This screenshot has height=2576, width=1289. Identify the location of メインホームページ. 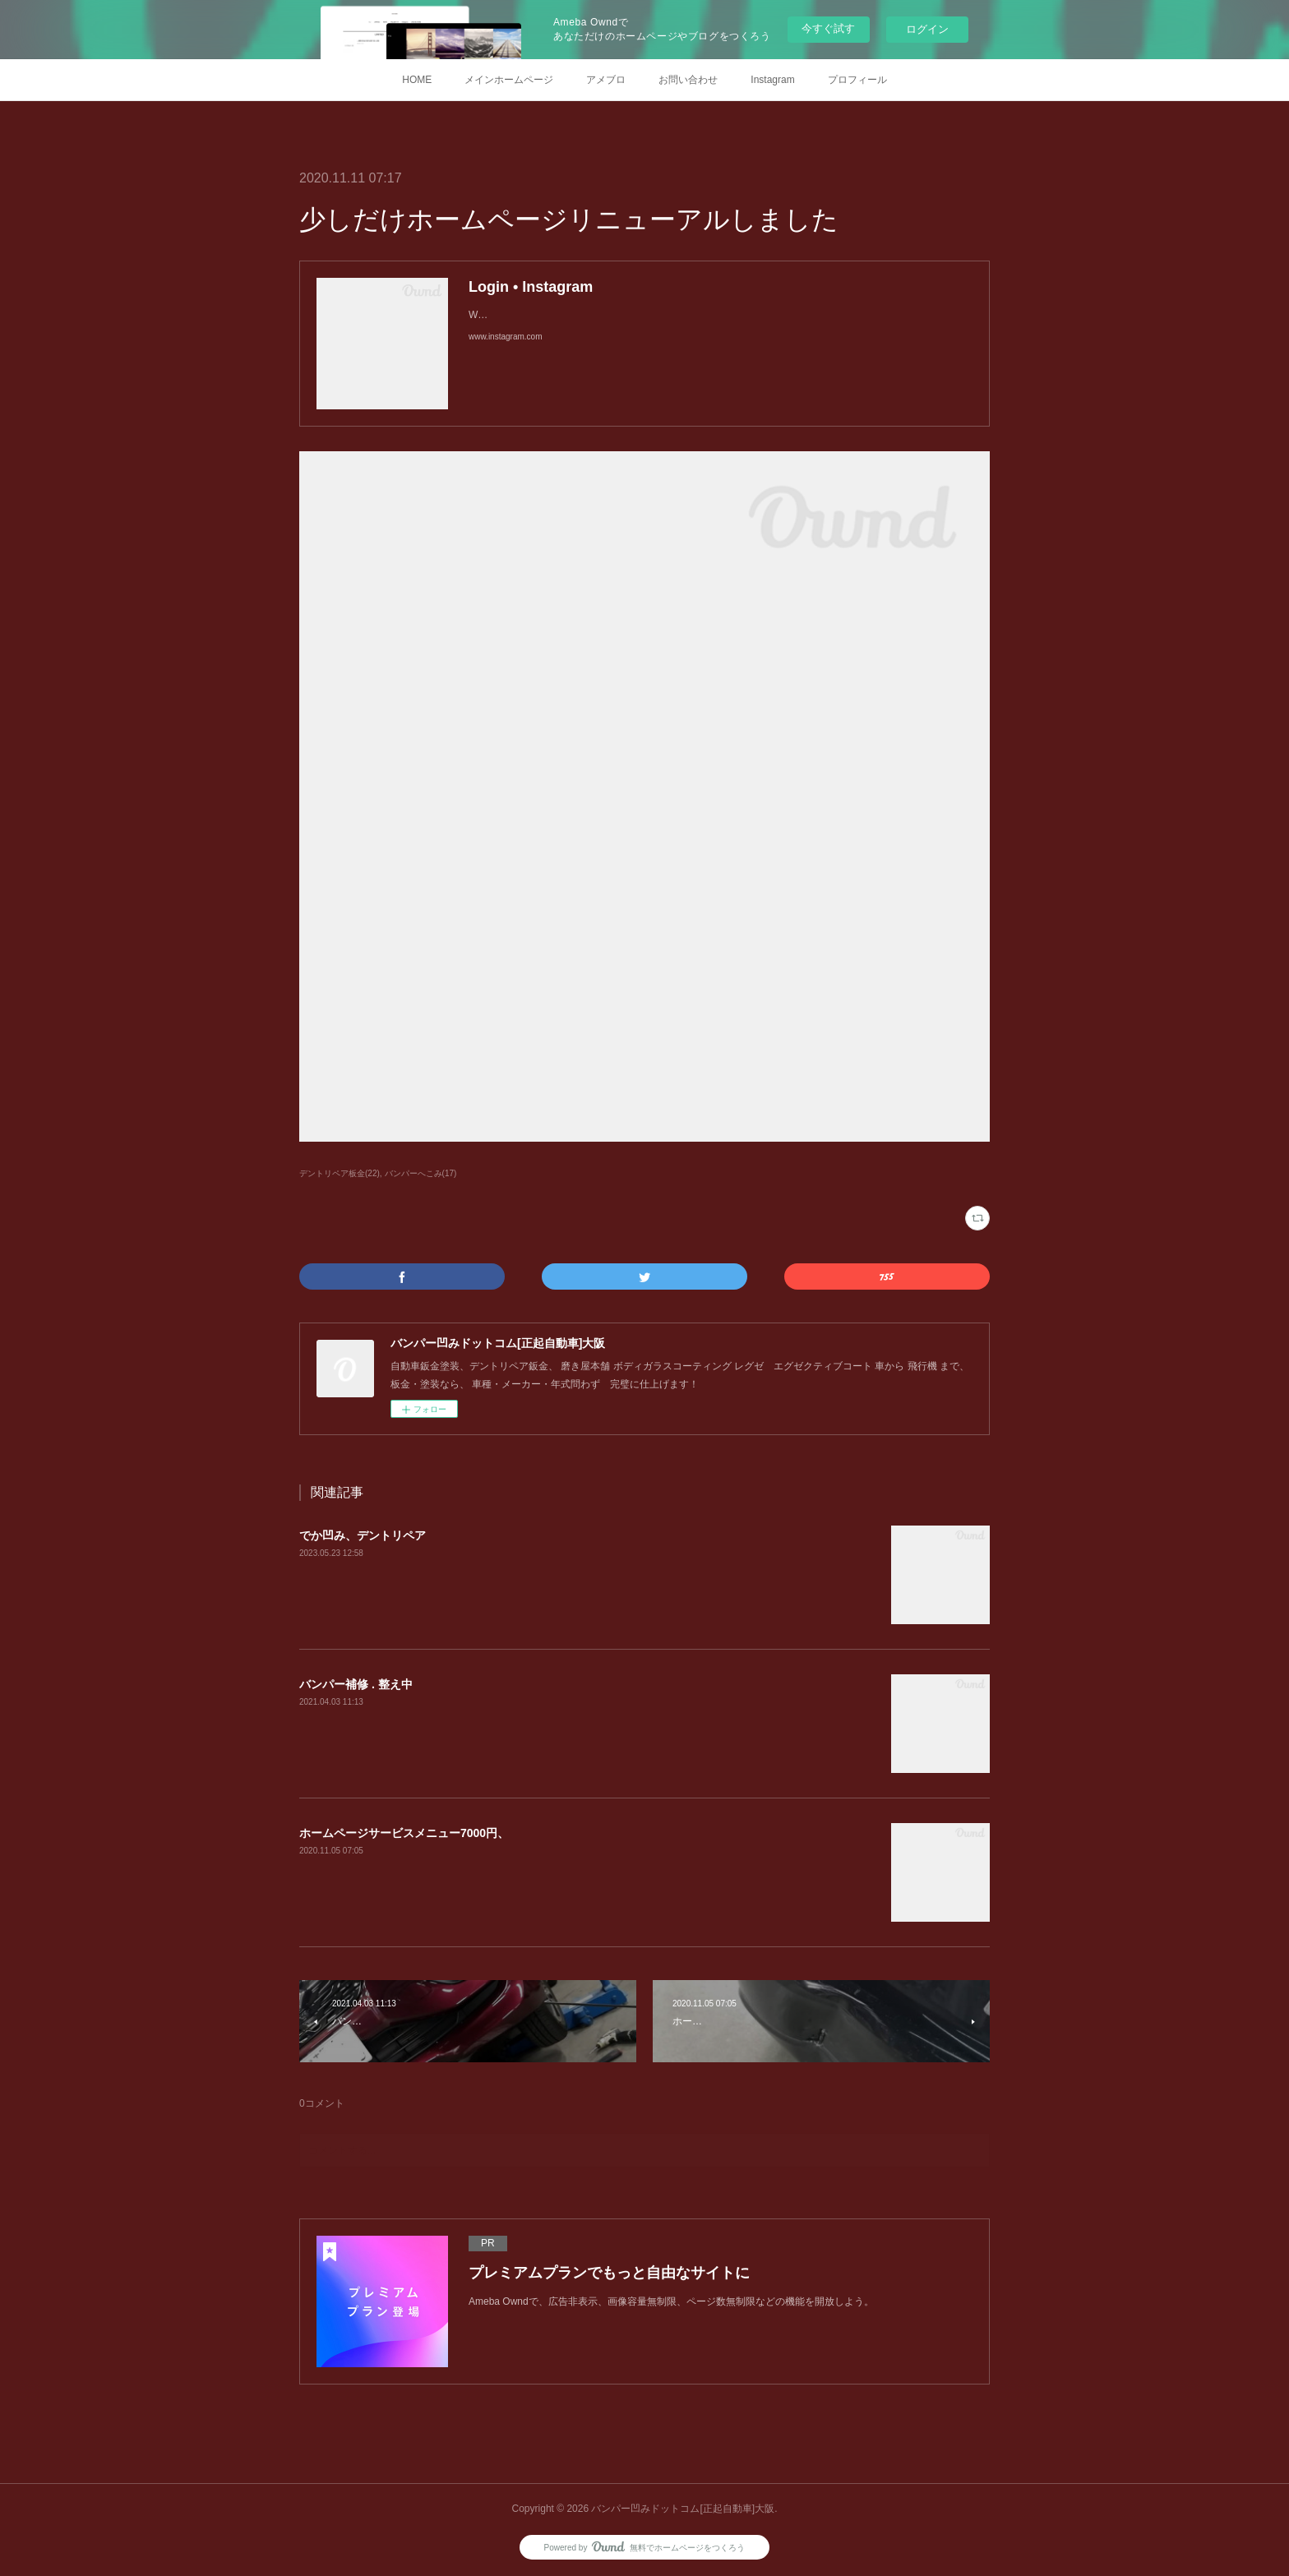
(508, 79).